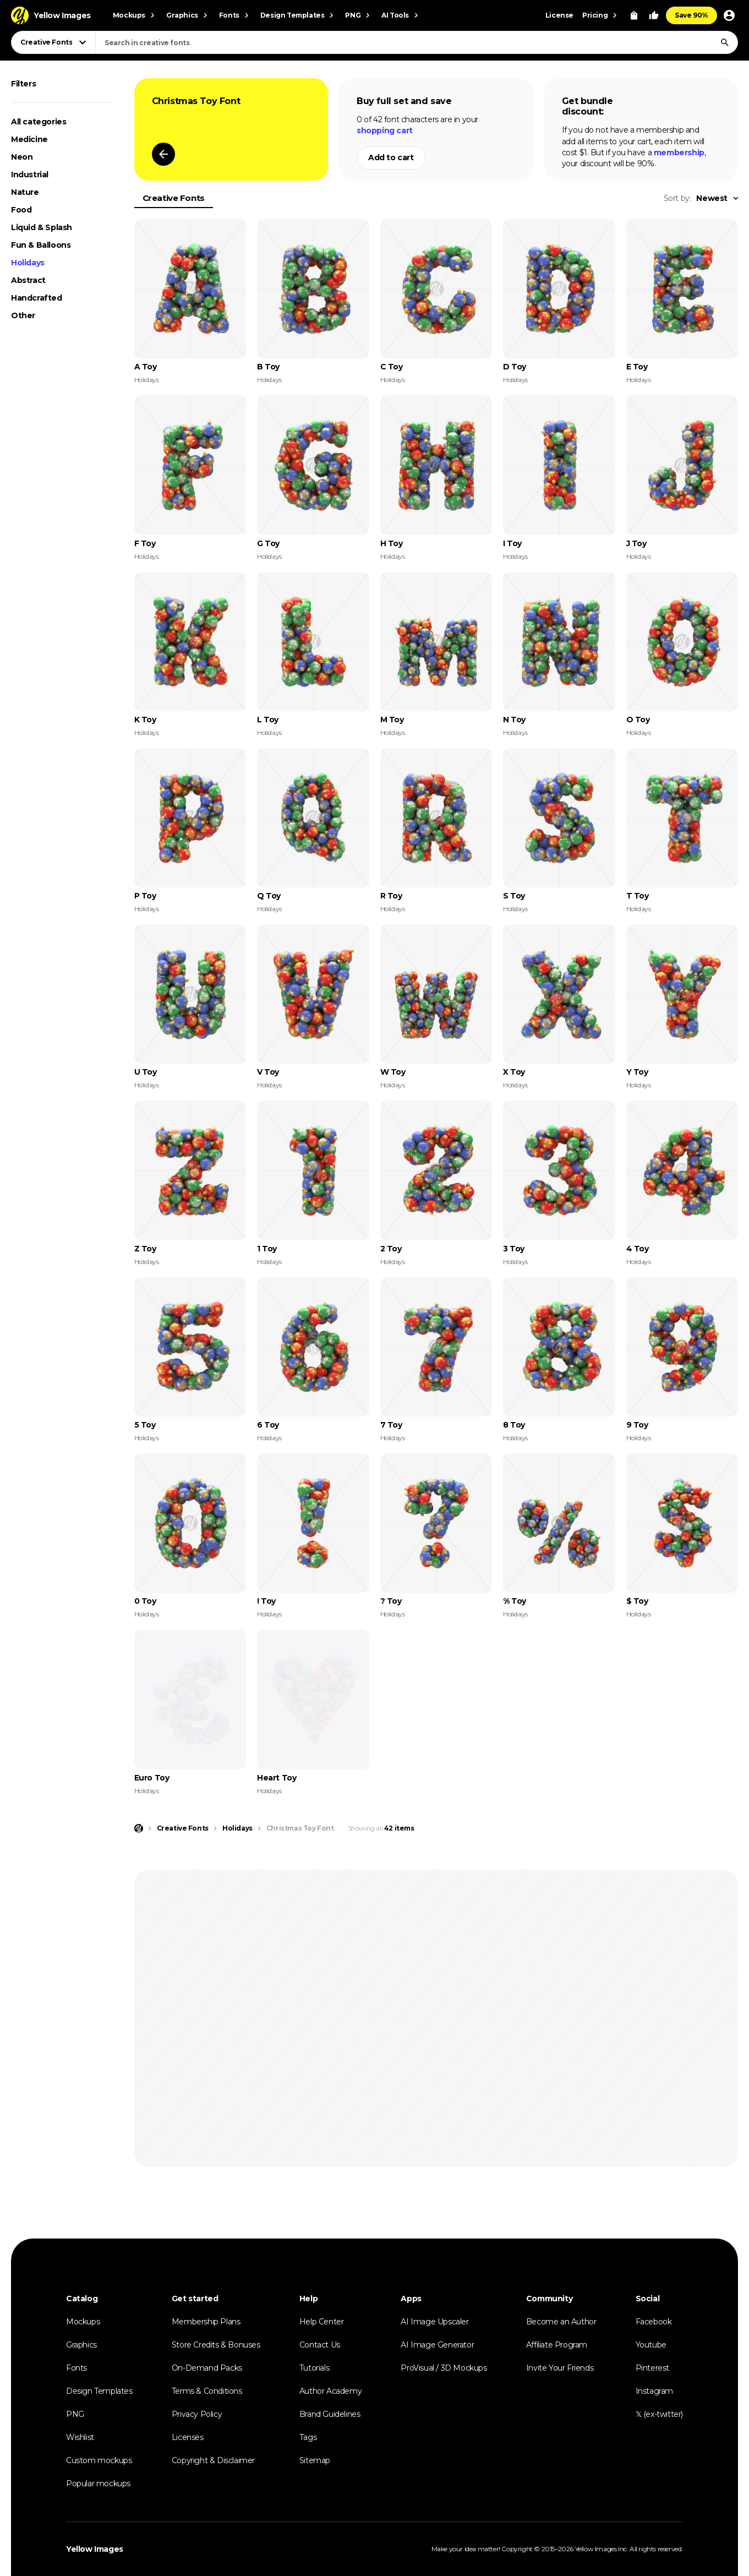  I want to click on Facebook, so click(654, 2322).